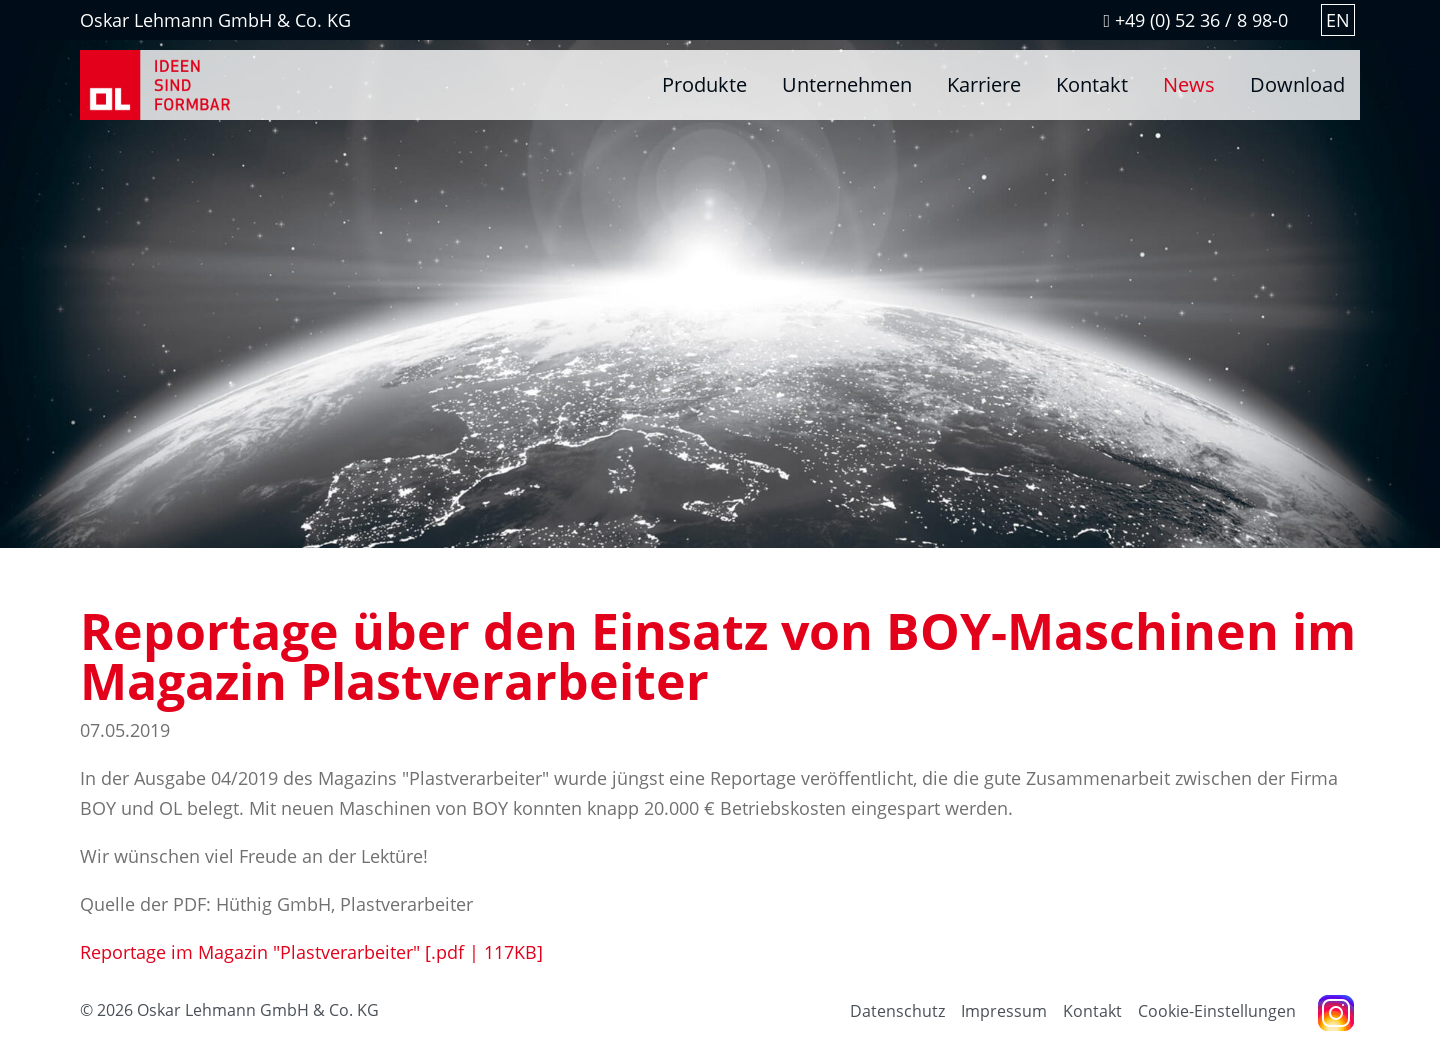 This screenshot has width=1440, height=1047. What do you see at coordinates (984, 84) in the screenshot?
I see `Karriere` at bounding box center [984, 84].